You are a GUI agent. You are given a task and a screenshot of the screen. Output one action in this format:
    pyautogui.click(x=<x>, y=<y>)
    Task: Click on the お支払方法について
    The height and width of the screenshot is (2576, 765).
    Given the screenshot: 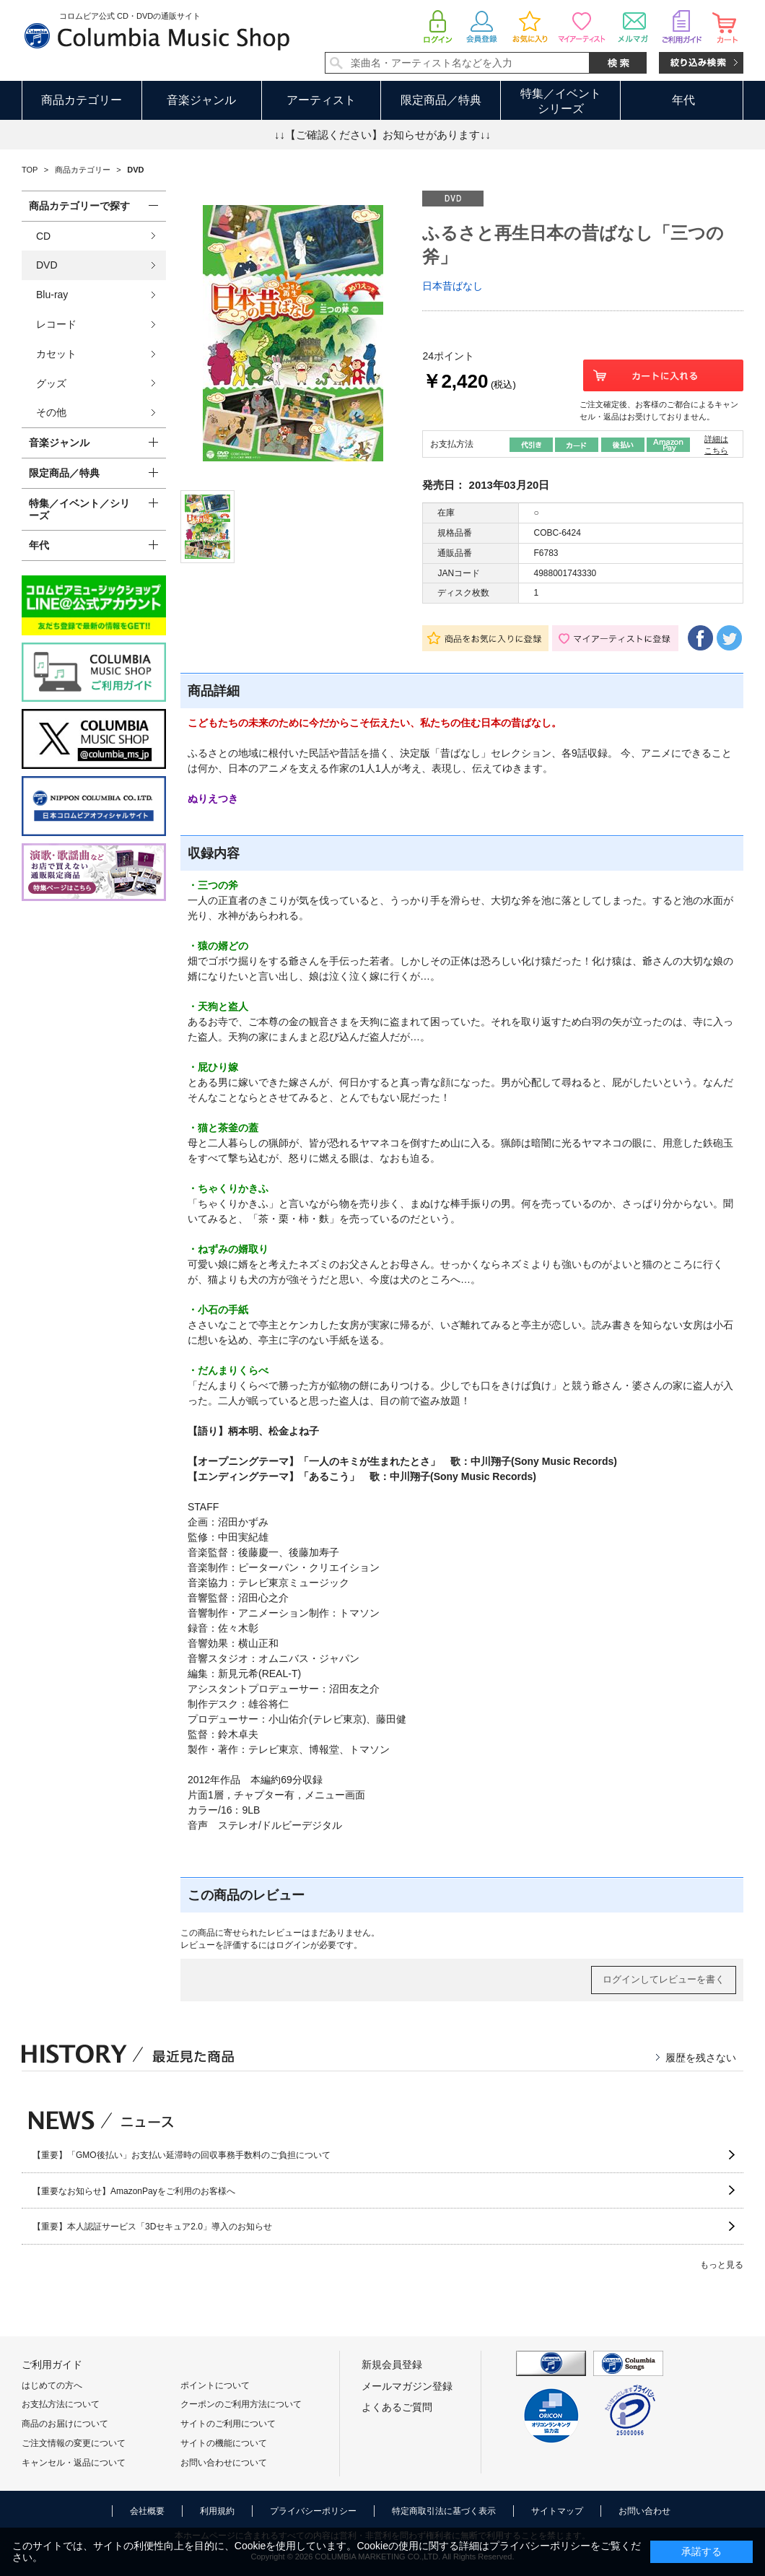 What is the action you would take?
    pyautogui.click(x=61, y=2404)
    